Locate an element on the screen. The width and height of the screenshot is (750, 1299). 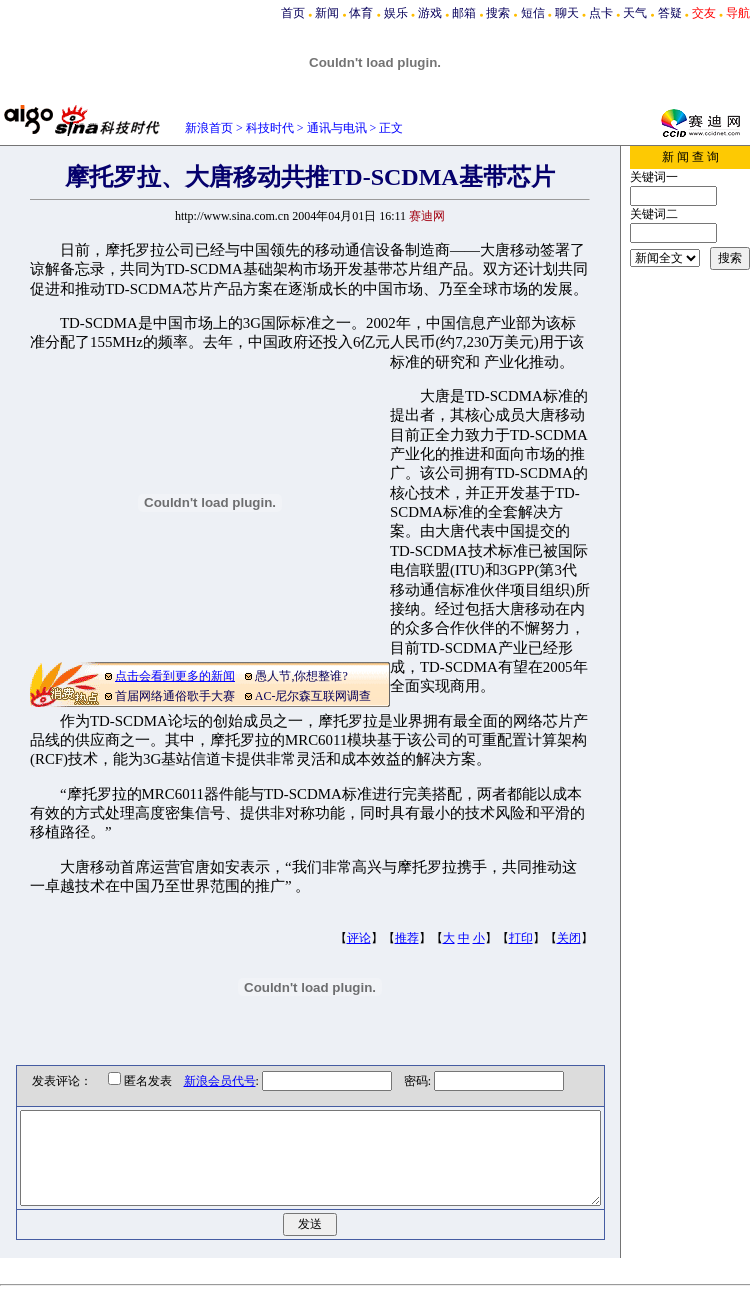
首届网络通俗歌手大赛 is located at coordinates (175, 696).